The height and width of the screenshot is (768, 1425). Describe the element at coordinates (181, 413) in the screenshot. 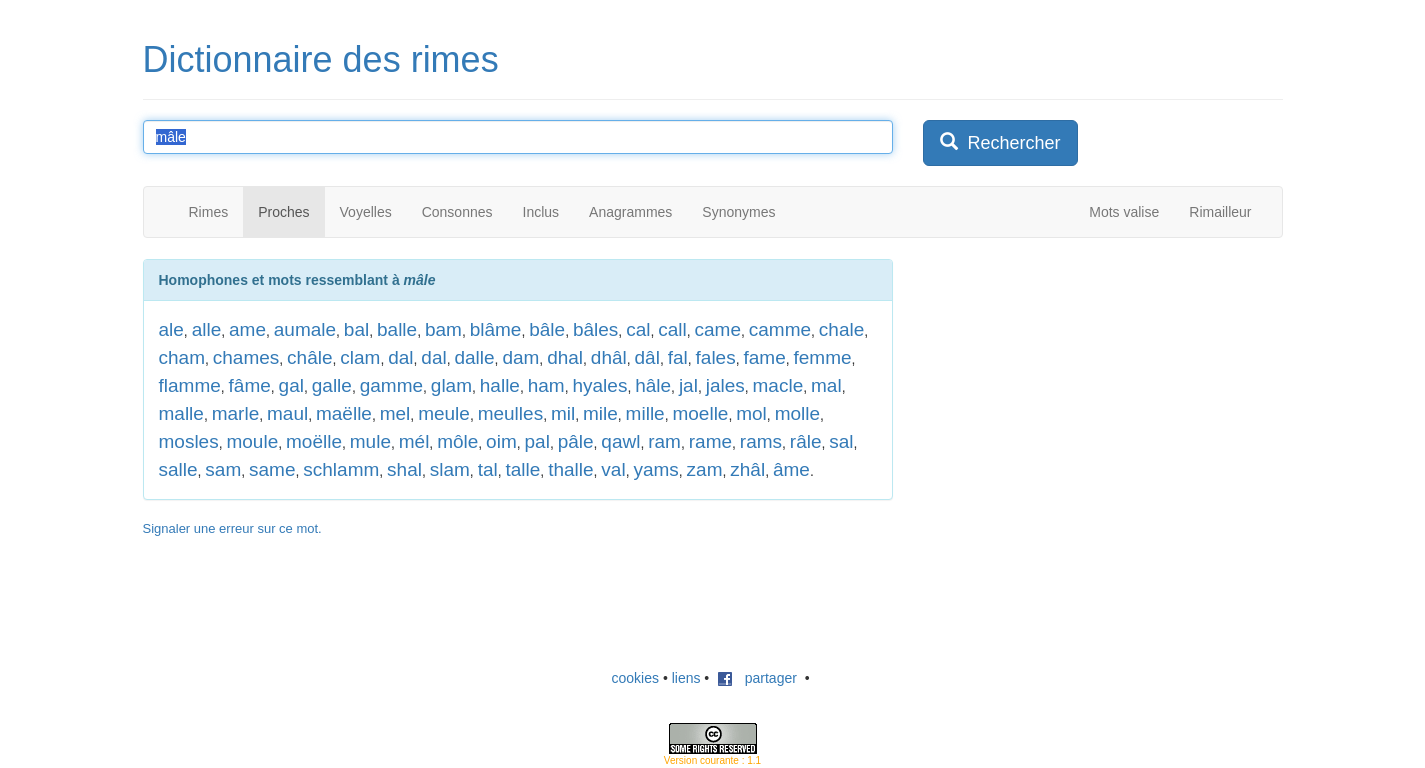

I see `malle` at that location.